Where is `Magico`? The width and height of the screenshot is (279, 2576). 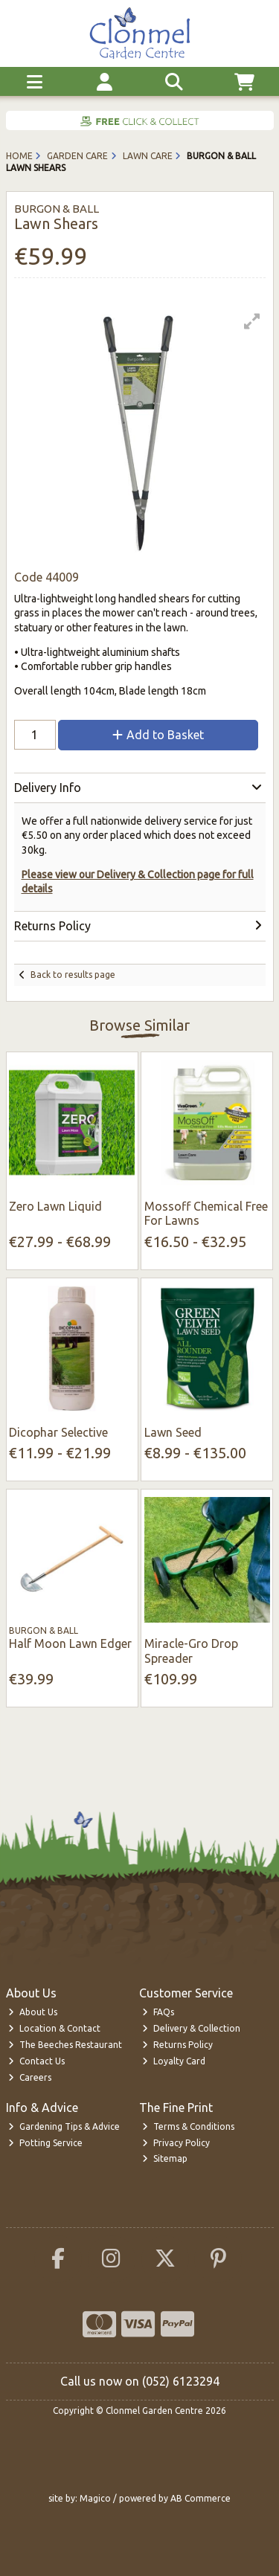 Magico is located at coordinates (95, 2498).